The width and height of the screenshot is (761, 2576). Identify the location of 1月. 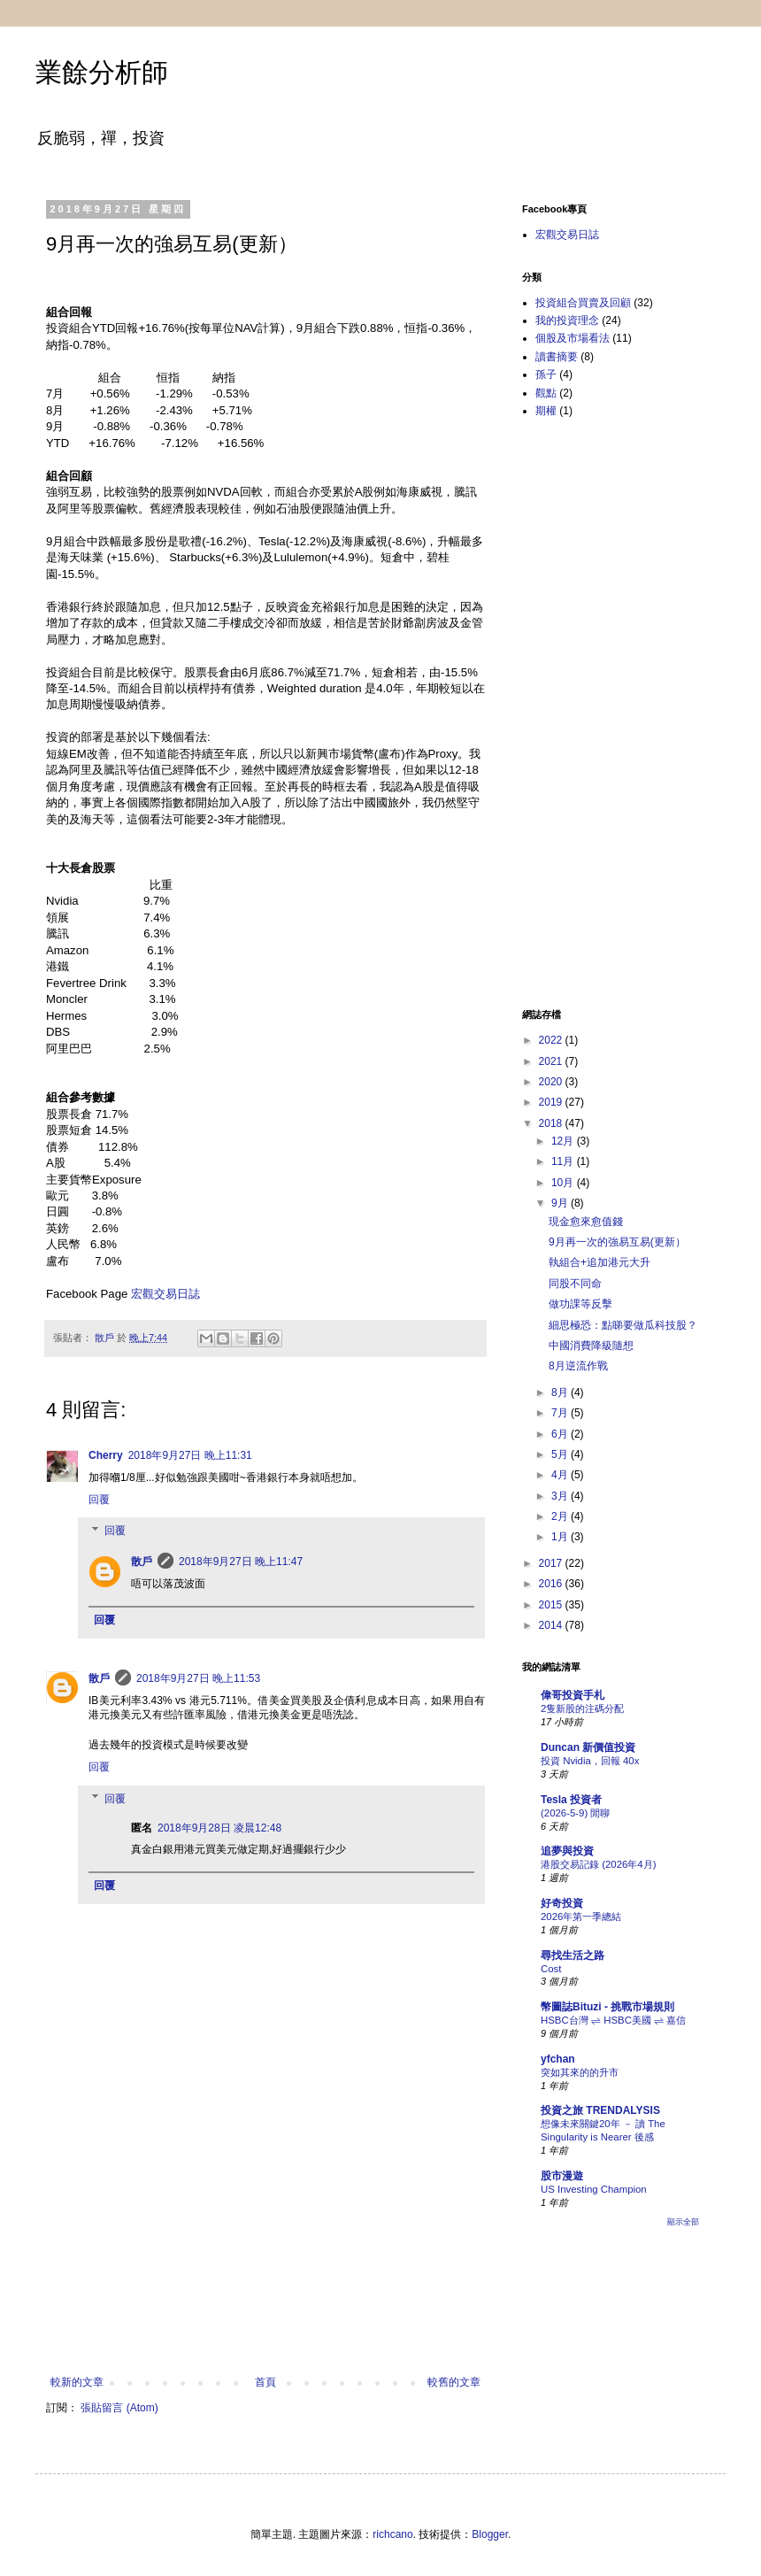
(561, 1537).